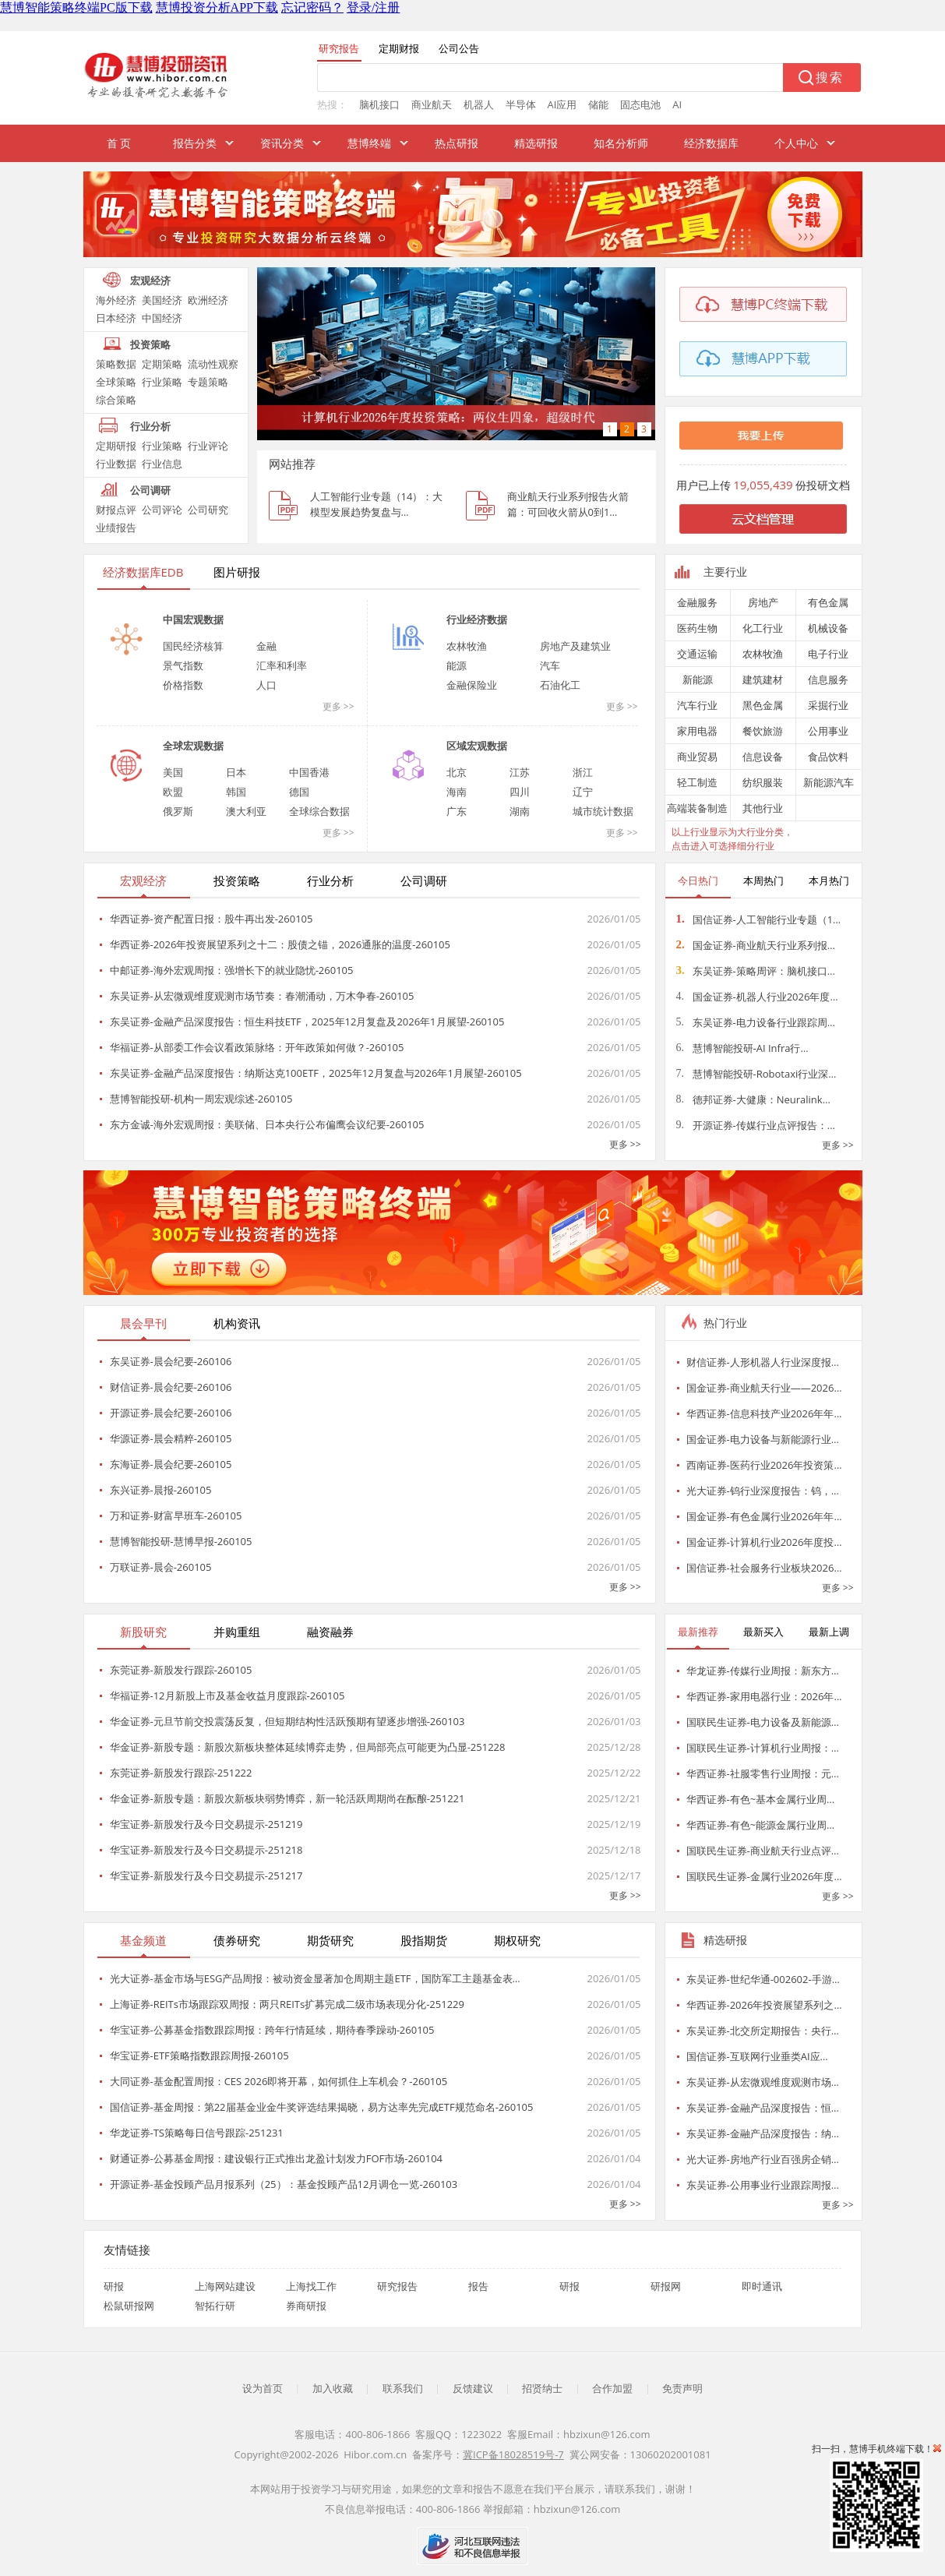  Describe the element at coordinates (583, 772) in the screenshot. I see `浙江` at that location.